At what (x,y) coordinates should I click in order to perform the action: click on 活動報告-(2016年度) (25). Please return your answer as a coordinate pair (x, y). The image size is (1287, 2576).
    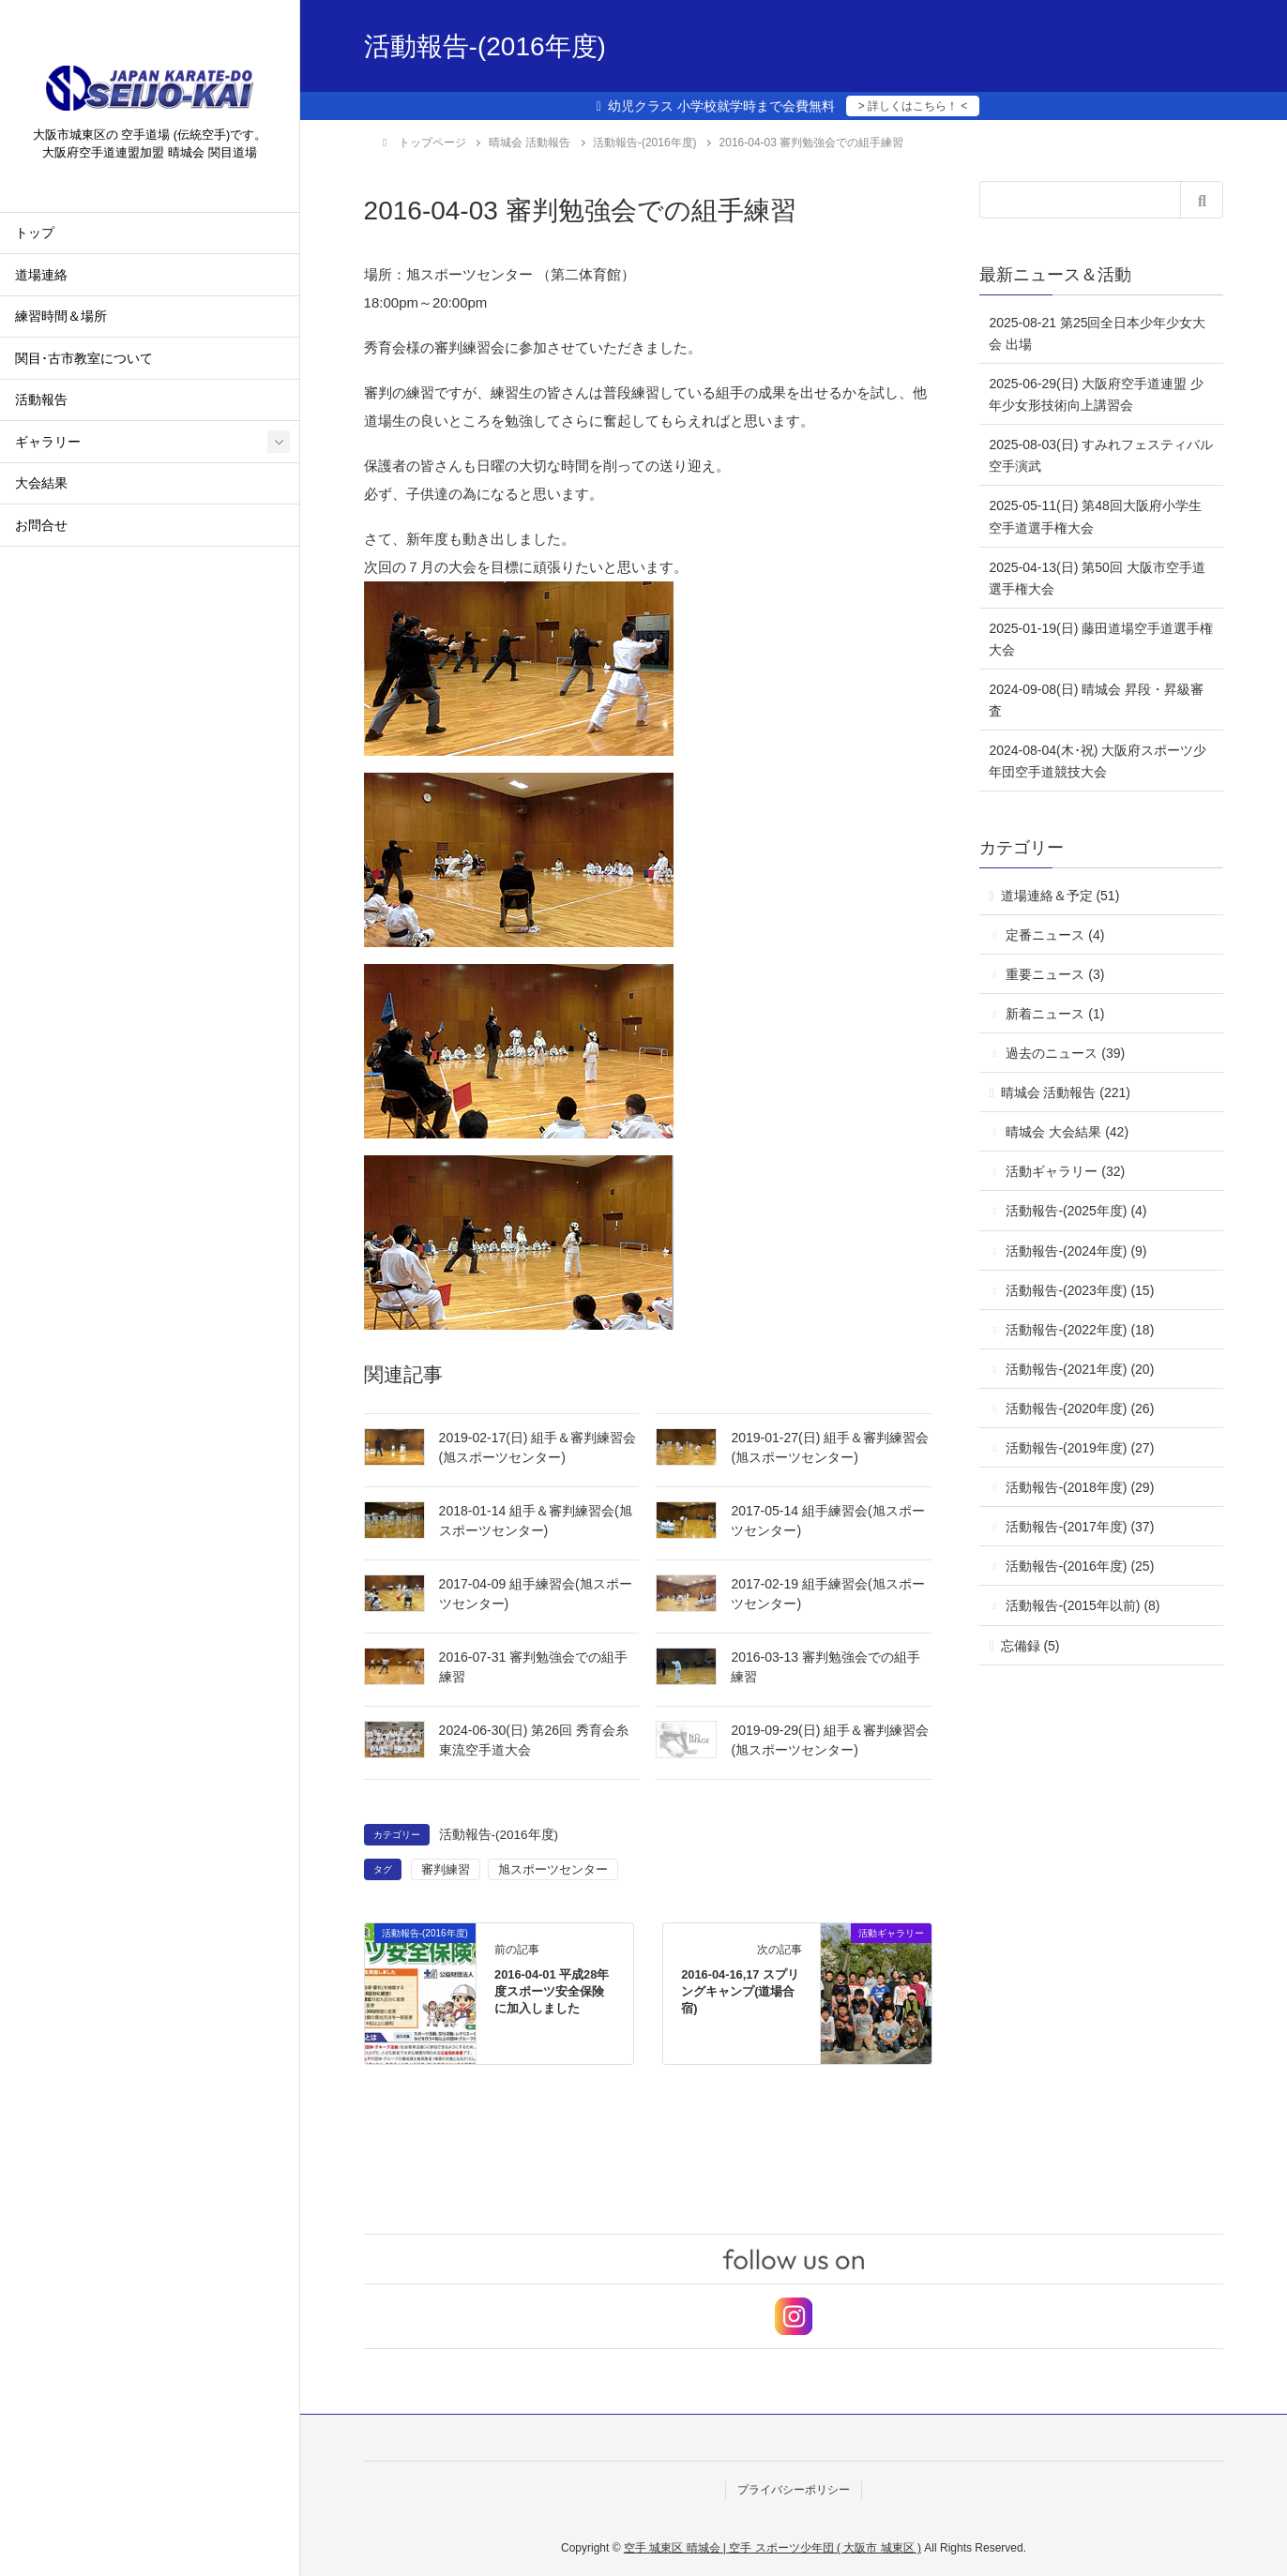
    Looking at the image, I should click on (1080, 1566).